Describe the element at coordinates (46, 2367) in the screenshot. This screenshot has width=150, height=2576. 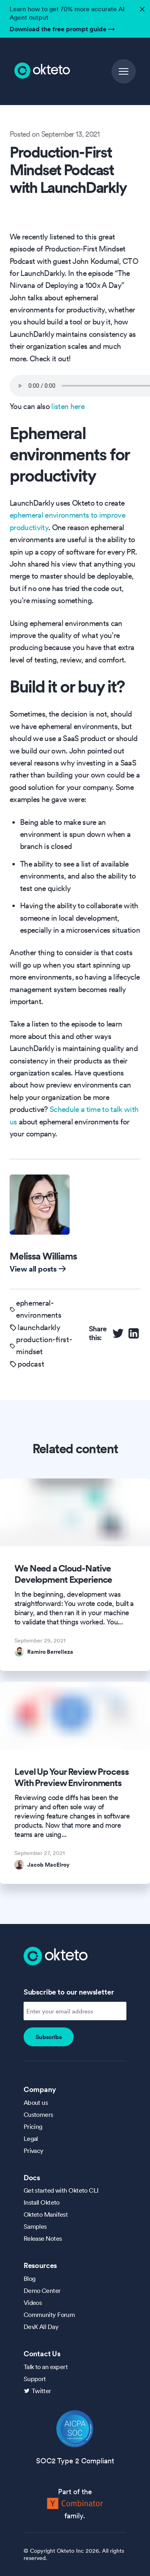
I see `Talk to an expert` at that location.